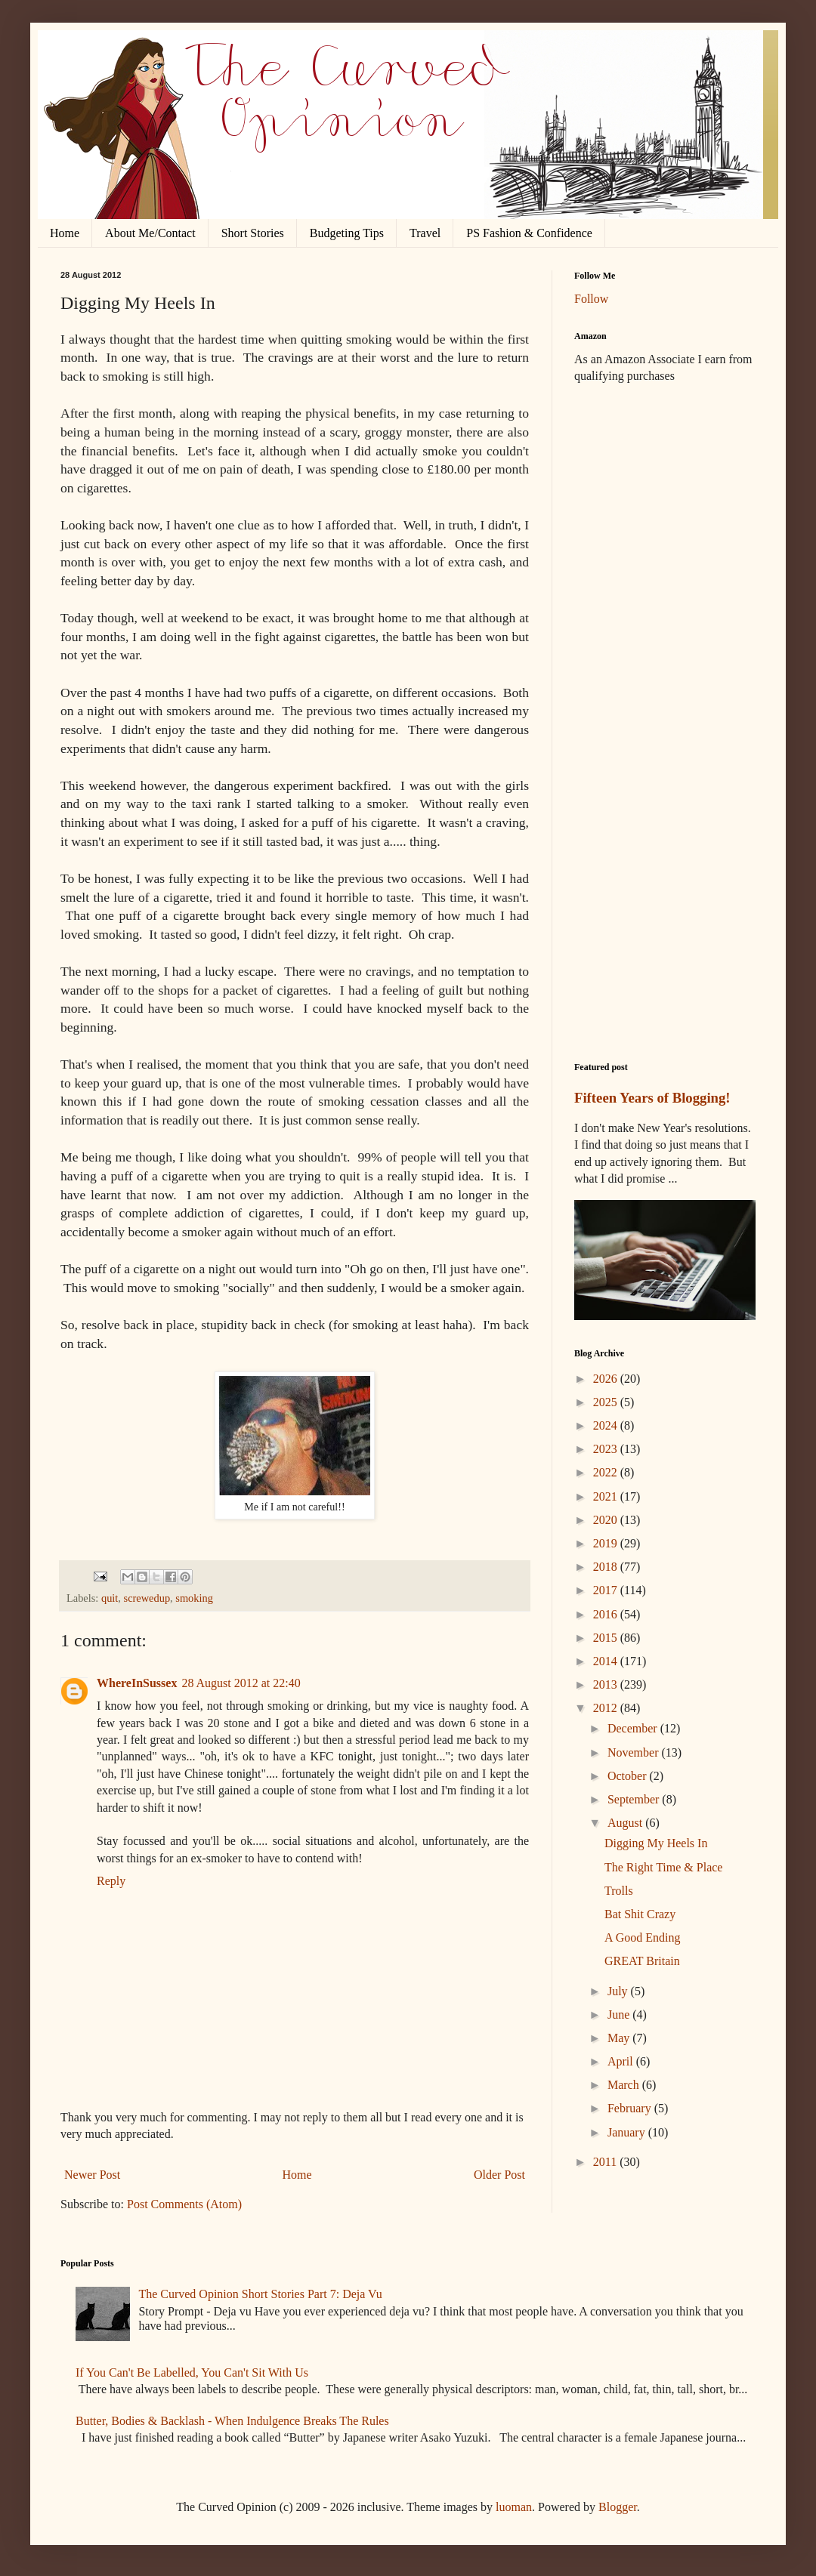 Image resolution: width=816 pixels, height=2576 pixels. I want to click on About Me/Contact, so click(150, 233).